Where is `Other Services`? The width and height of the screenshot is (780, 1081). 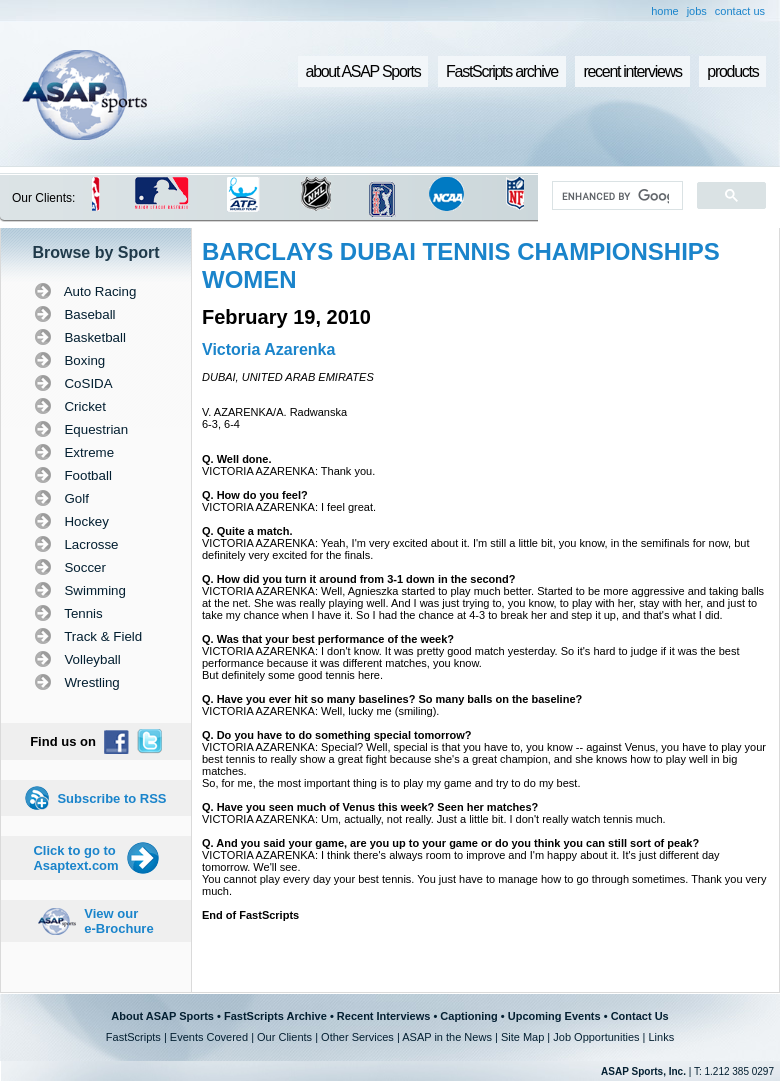 Other Services is located at coordinates (357, 1037).